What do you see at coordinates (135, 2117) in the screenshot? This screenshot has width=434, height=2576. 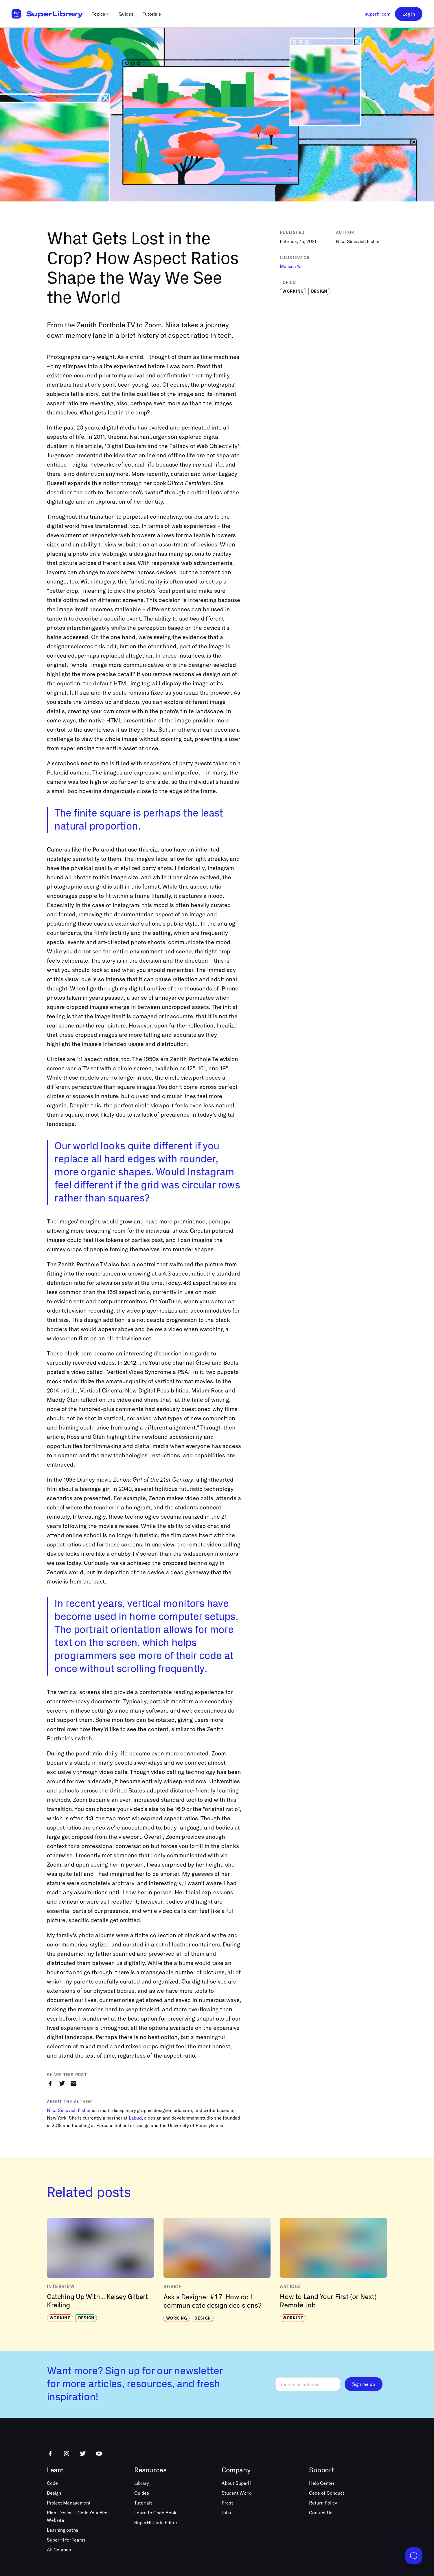 I see `Labud` at bounding box center [135, 2117].